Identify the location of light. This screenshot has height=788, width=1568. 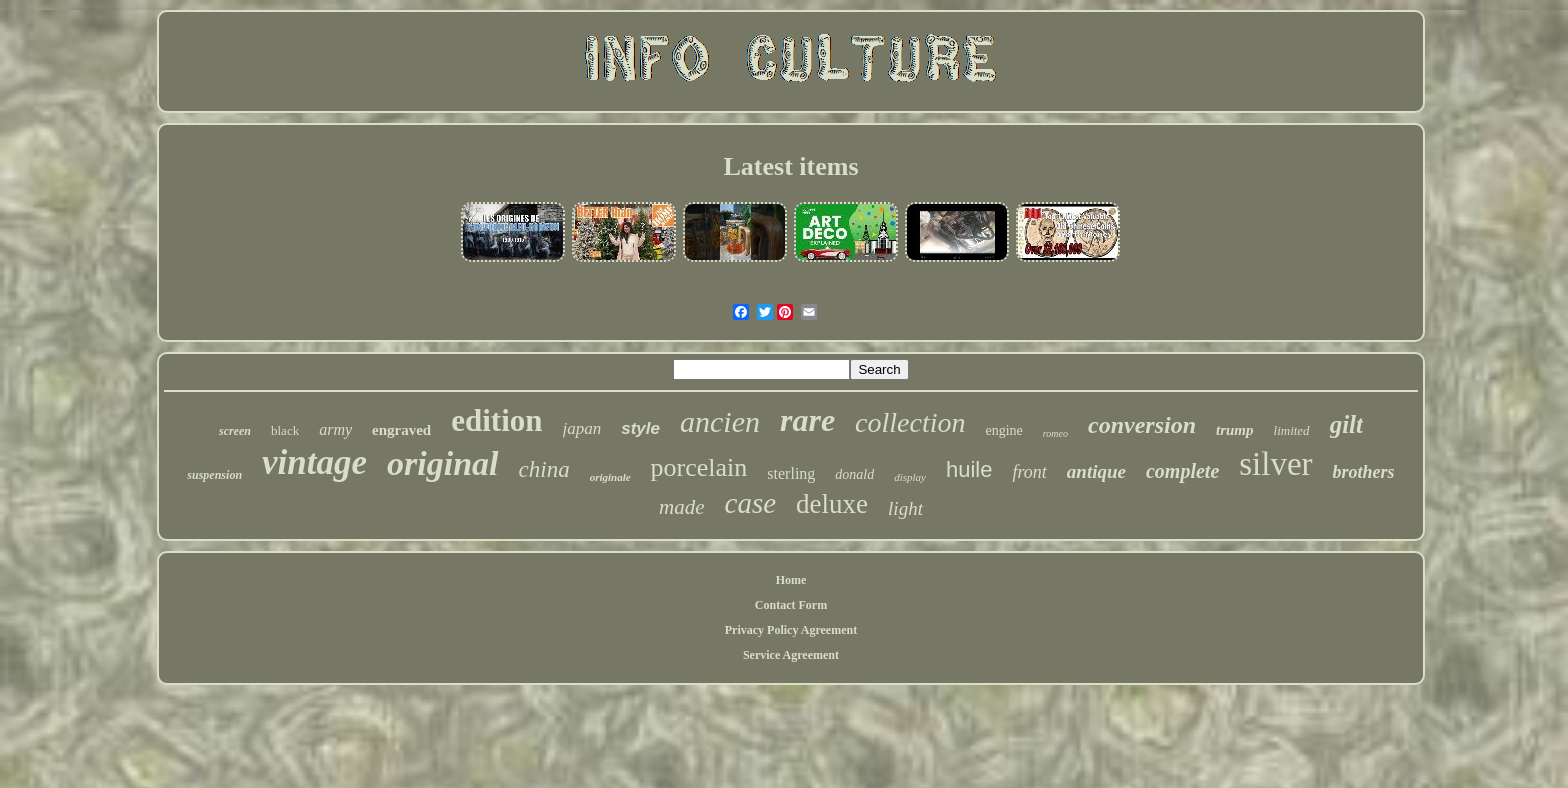
(905, 508).